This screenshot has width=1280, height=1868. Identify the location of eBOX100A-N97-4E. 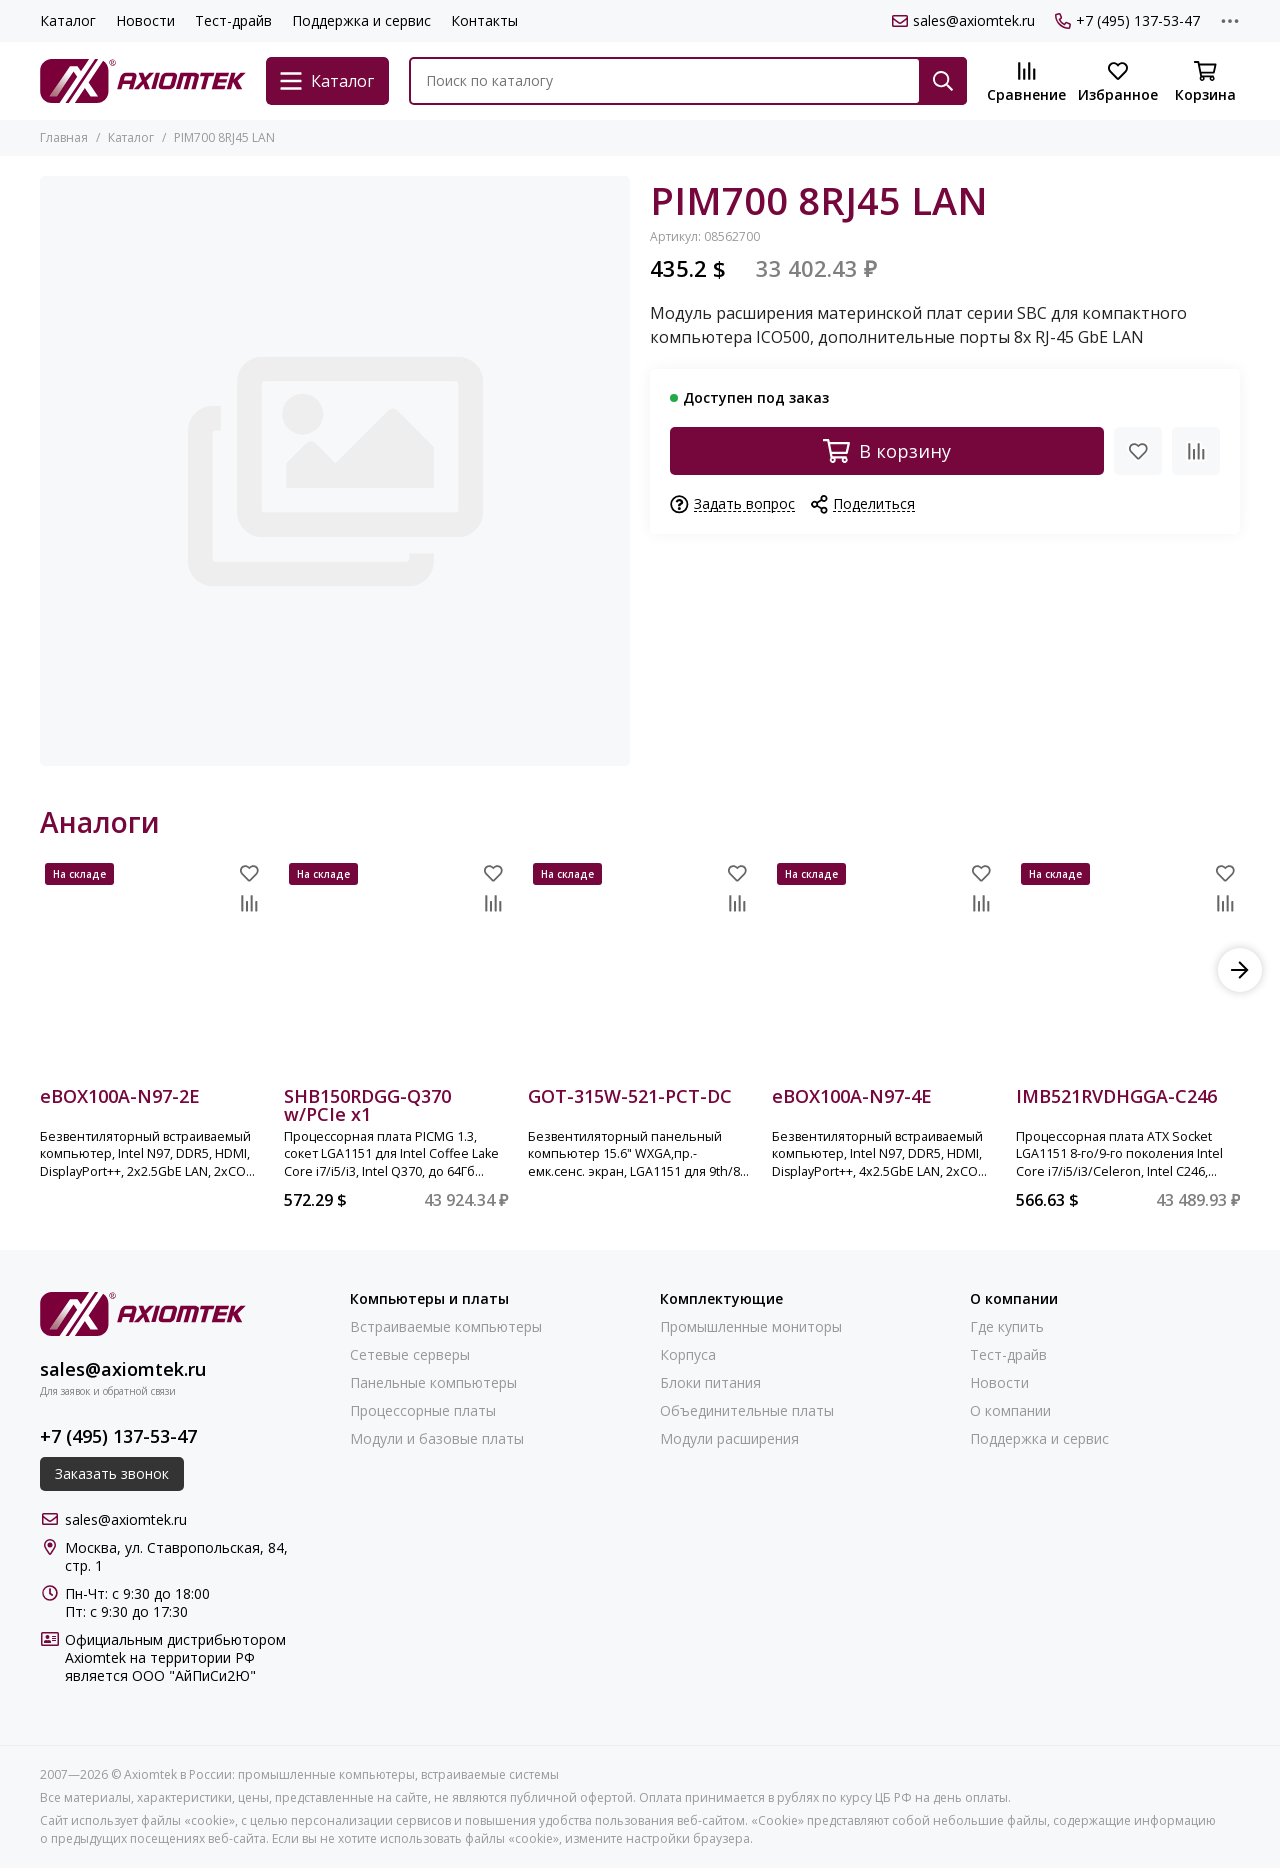
(852, 1097).